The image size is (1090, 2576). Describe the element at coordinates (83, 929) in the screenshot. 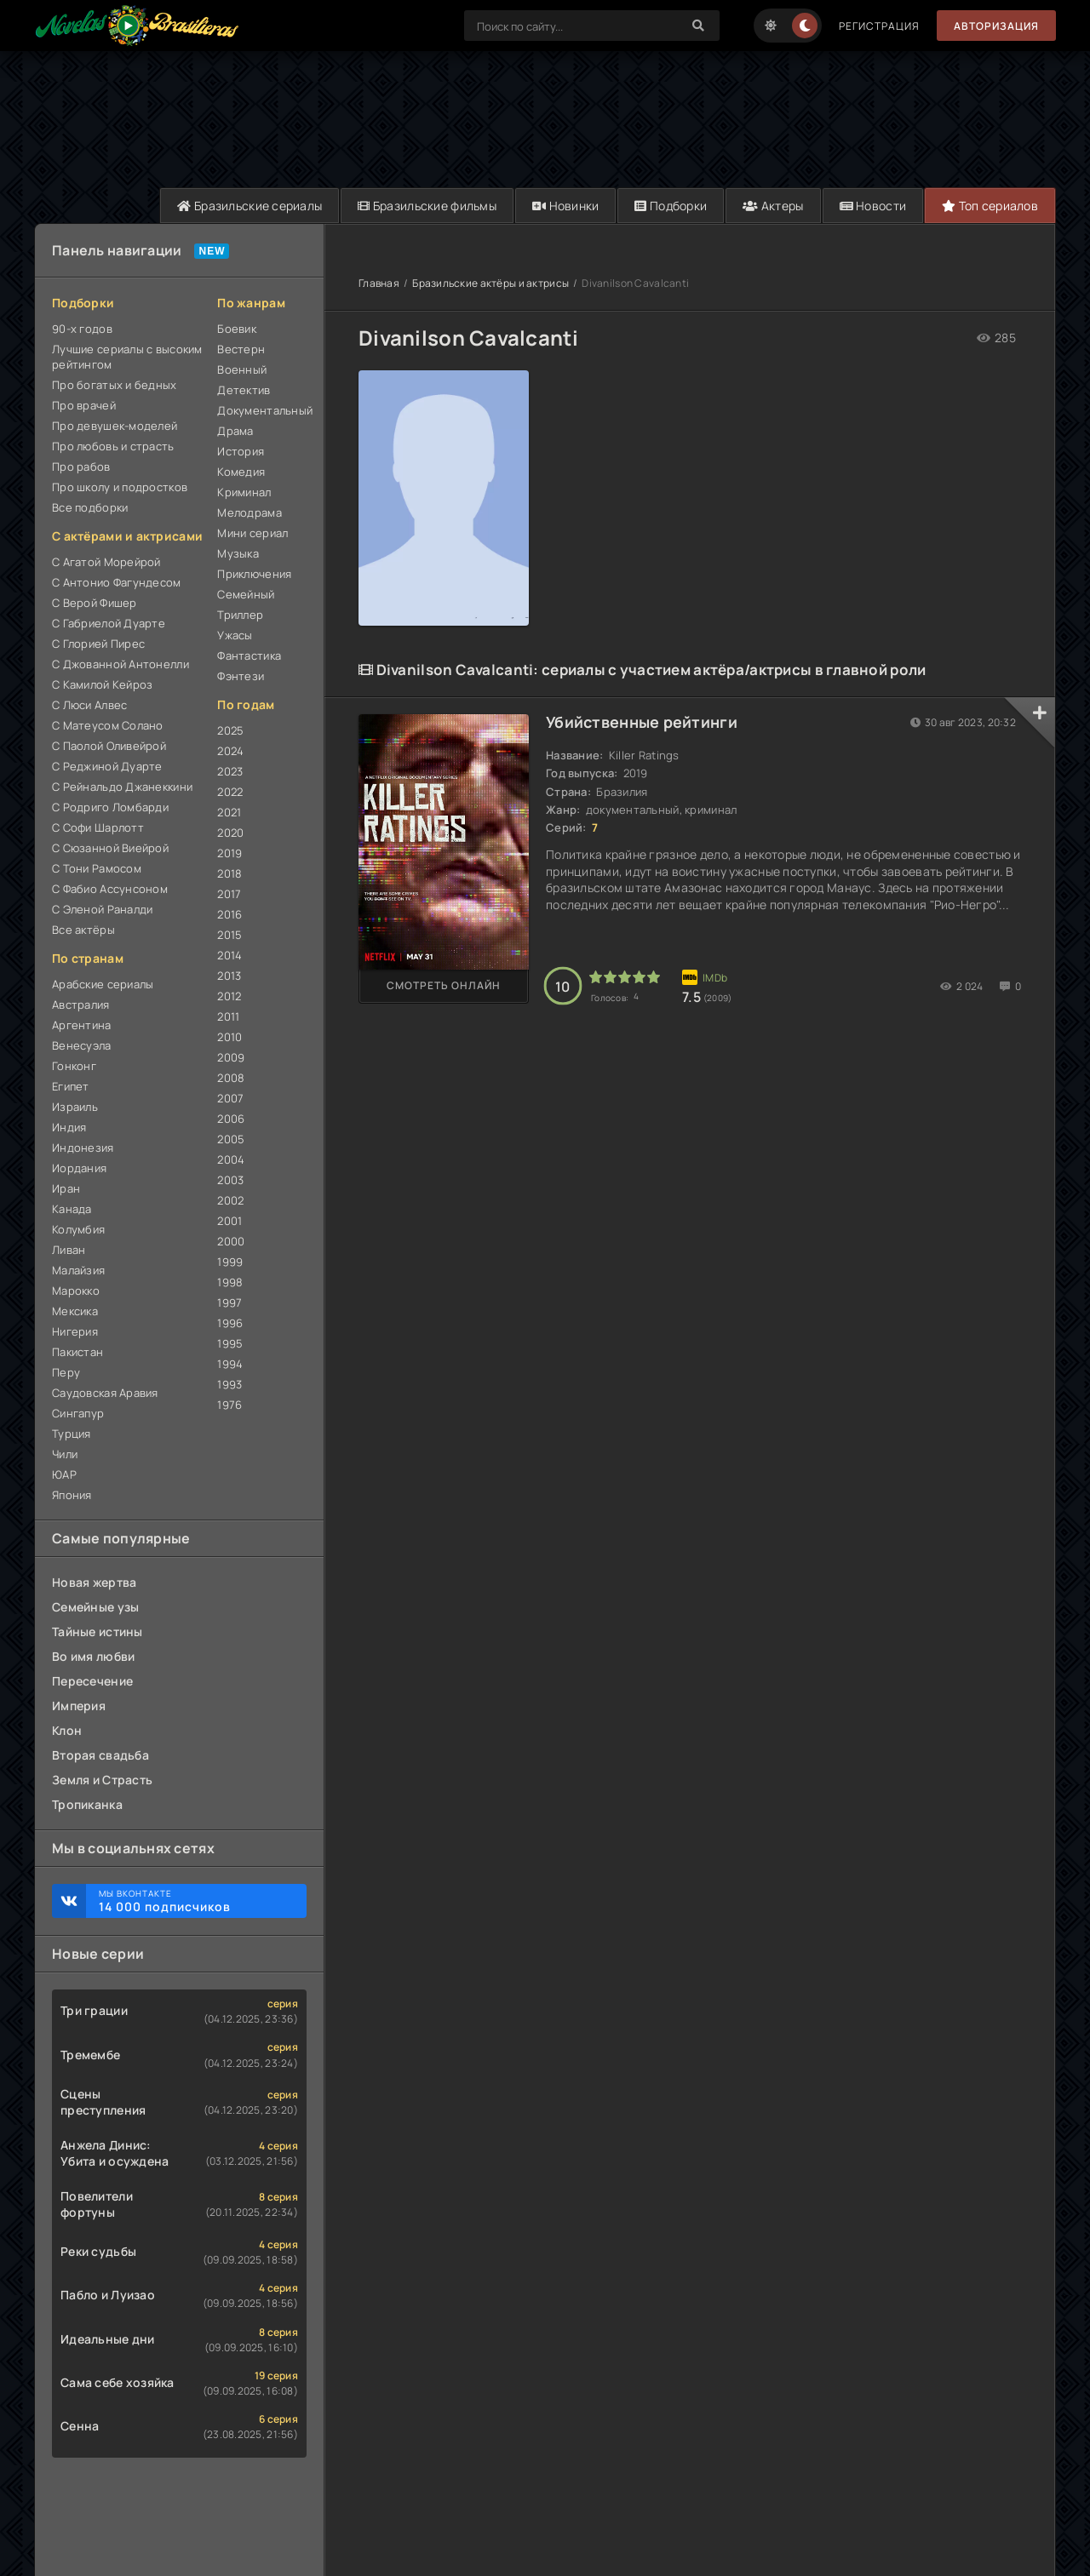

I see `Все актёры` at that location.